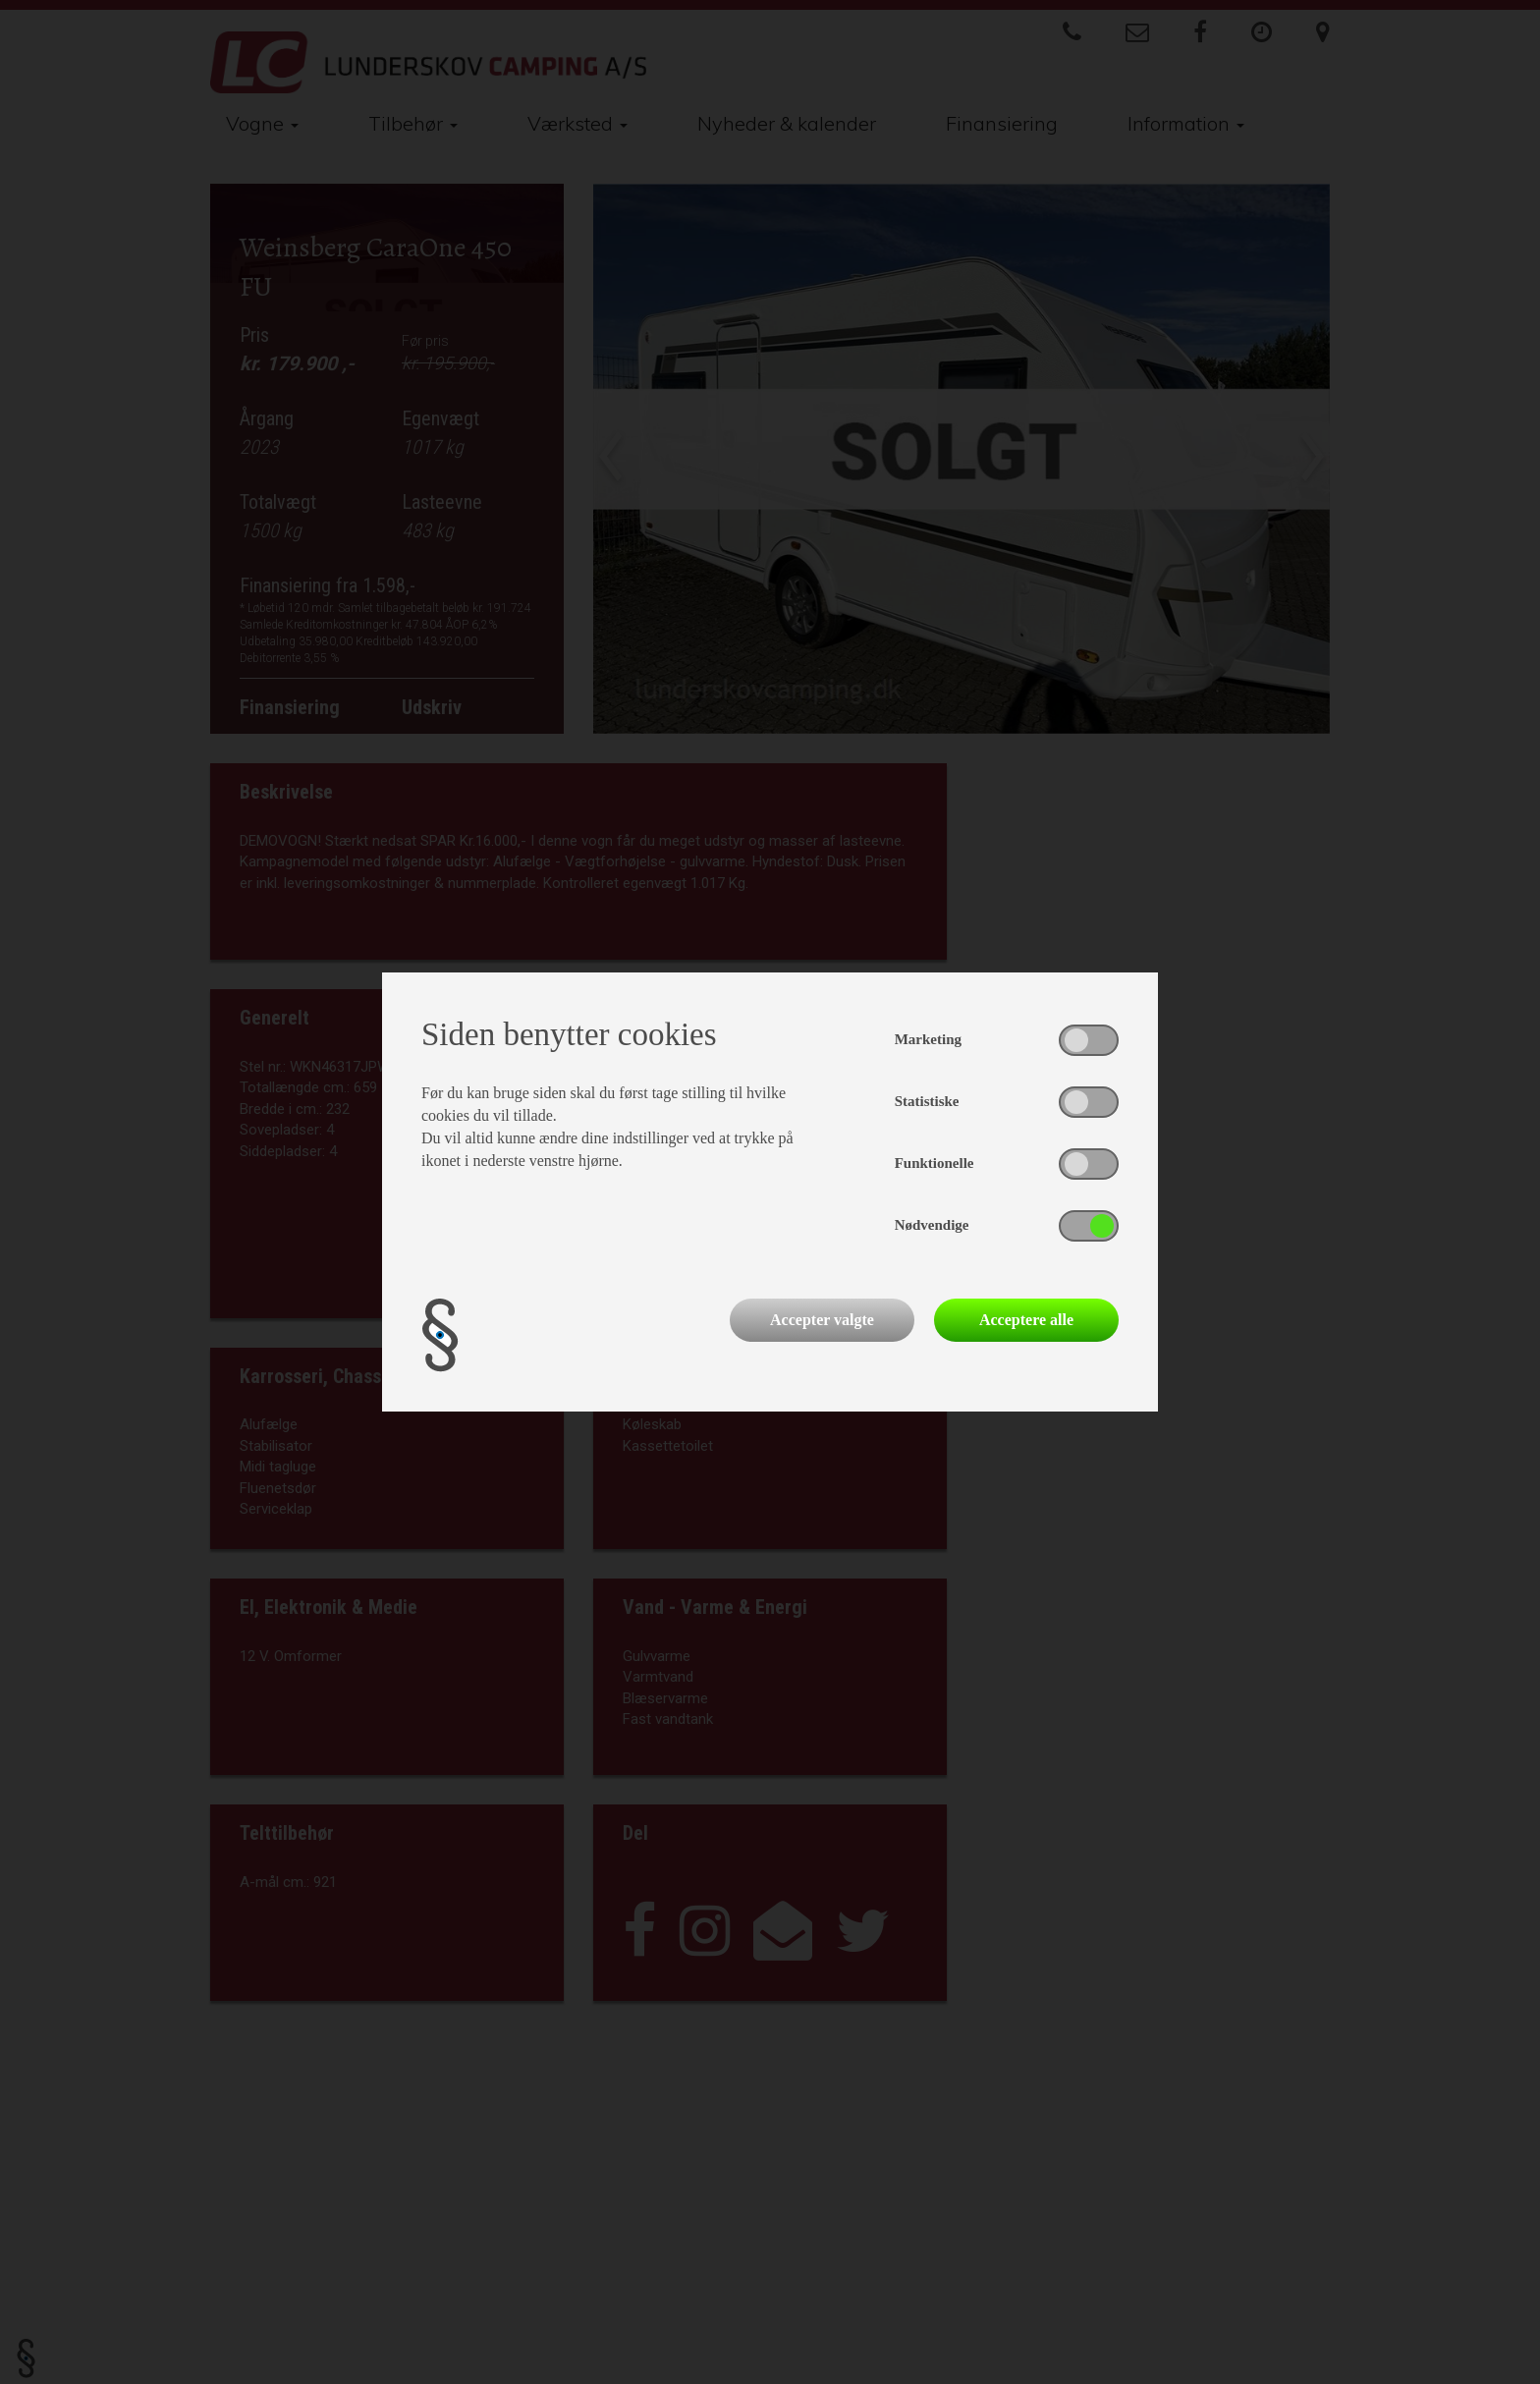  I want to click on Accepter valgte, so click(822, 1319).